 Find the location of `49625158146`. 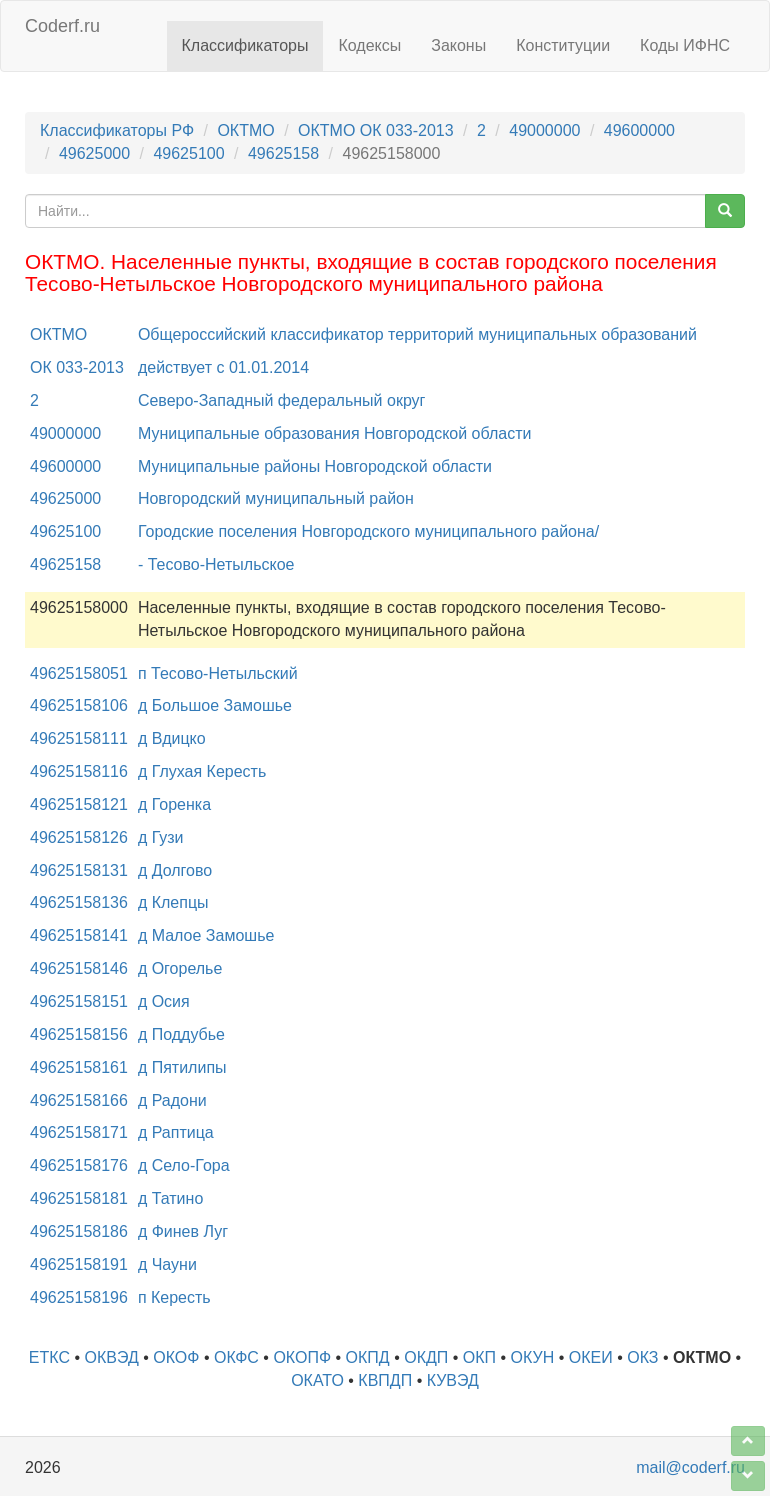

49625158146 is located at coordinates (79, 968).